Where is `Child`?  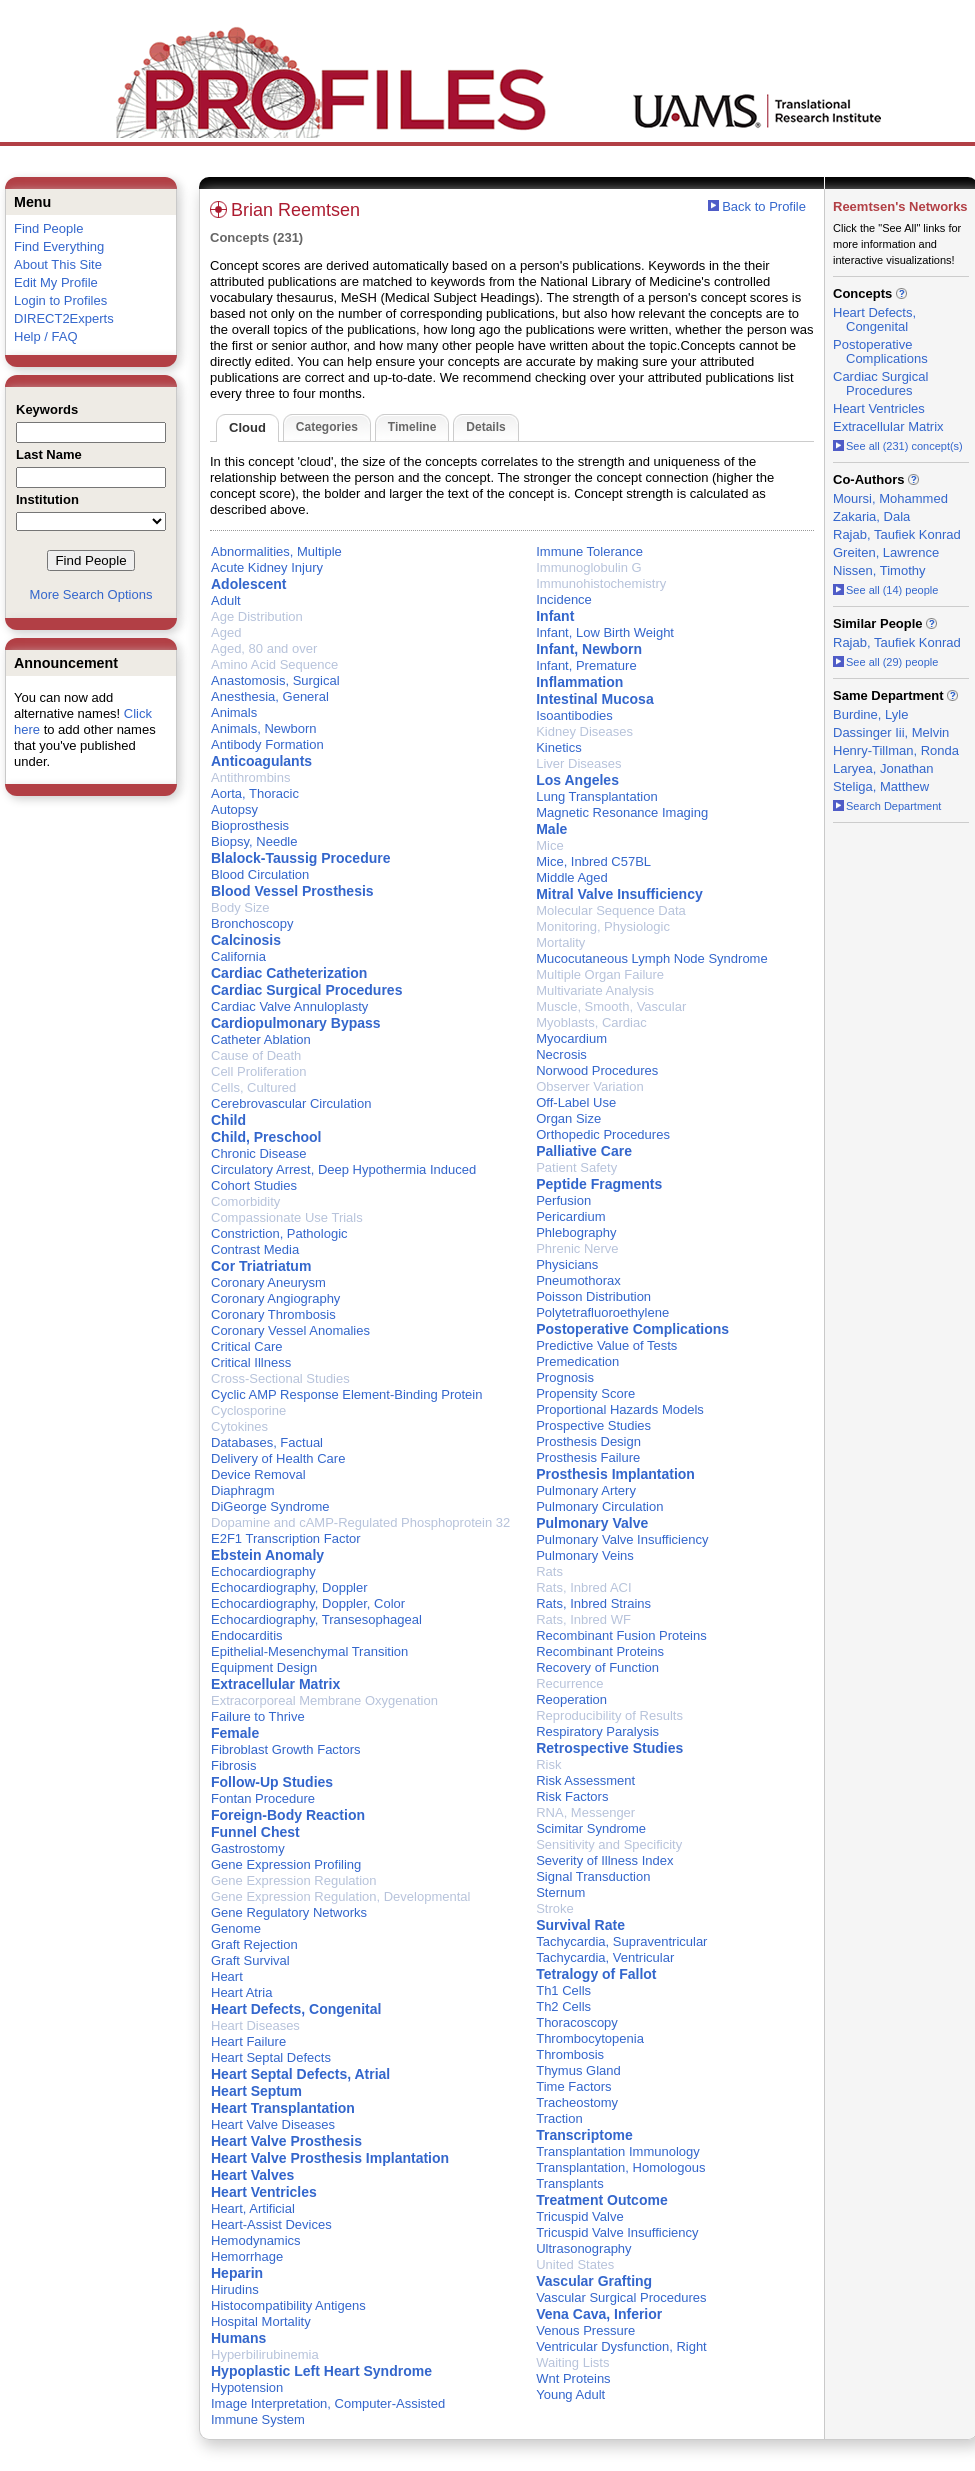 Child is located at coordinates (228, 1120).